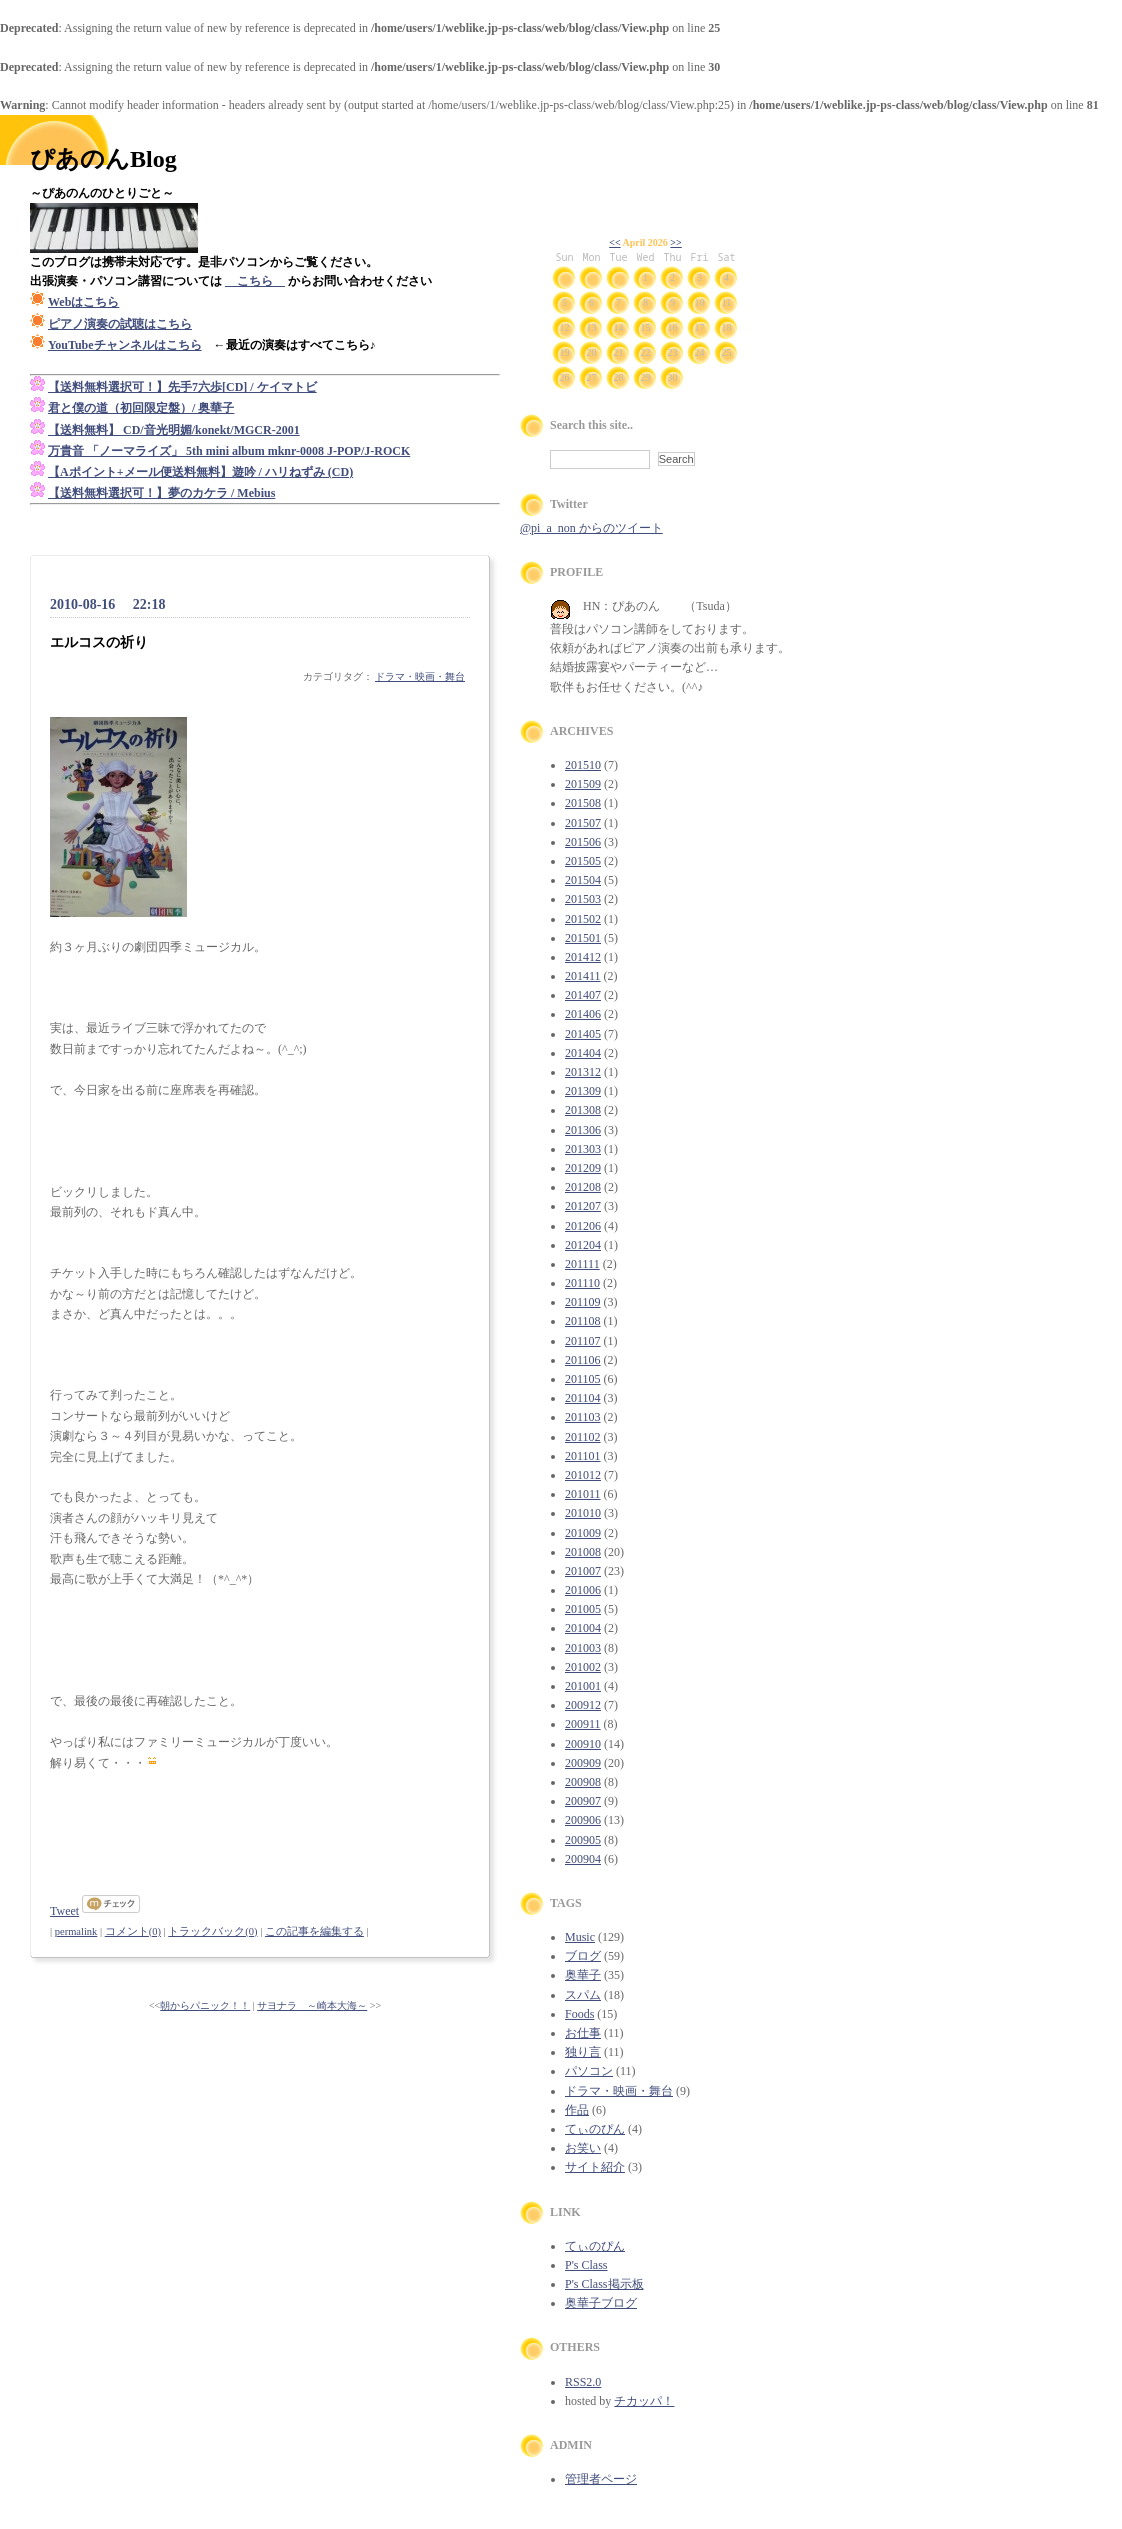 Image resolution: width=1122 pixels, height=2529 pixels. I want to click on 201501, so click(583, 938).